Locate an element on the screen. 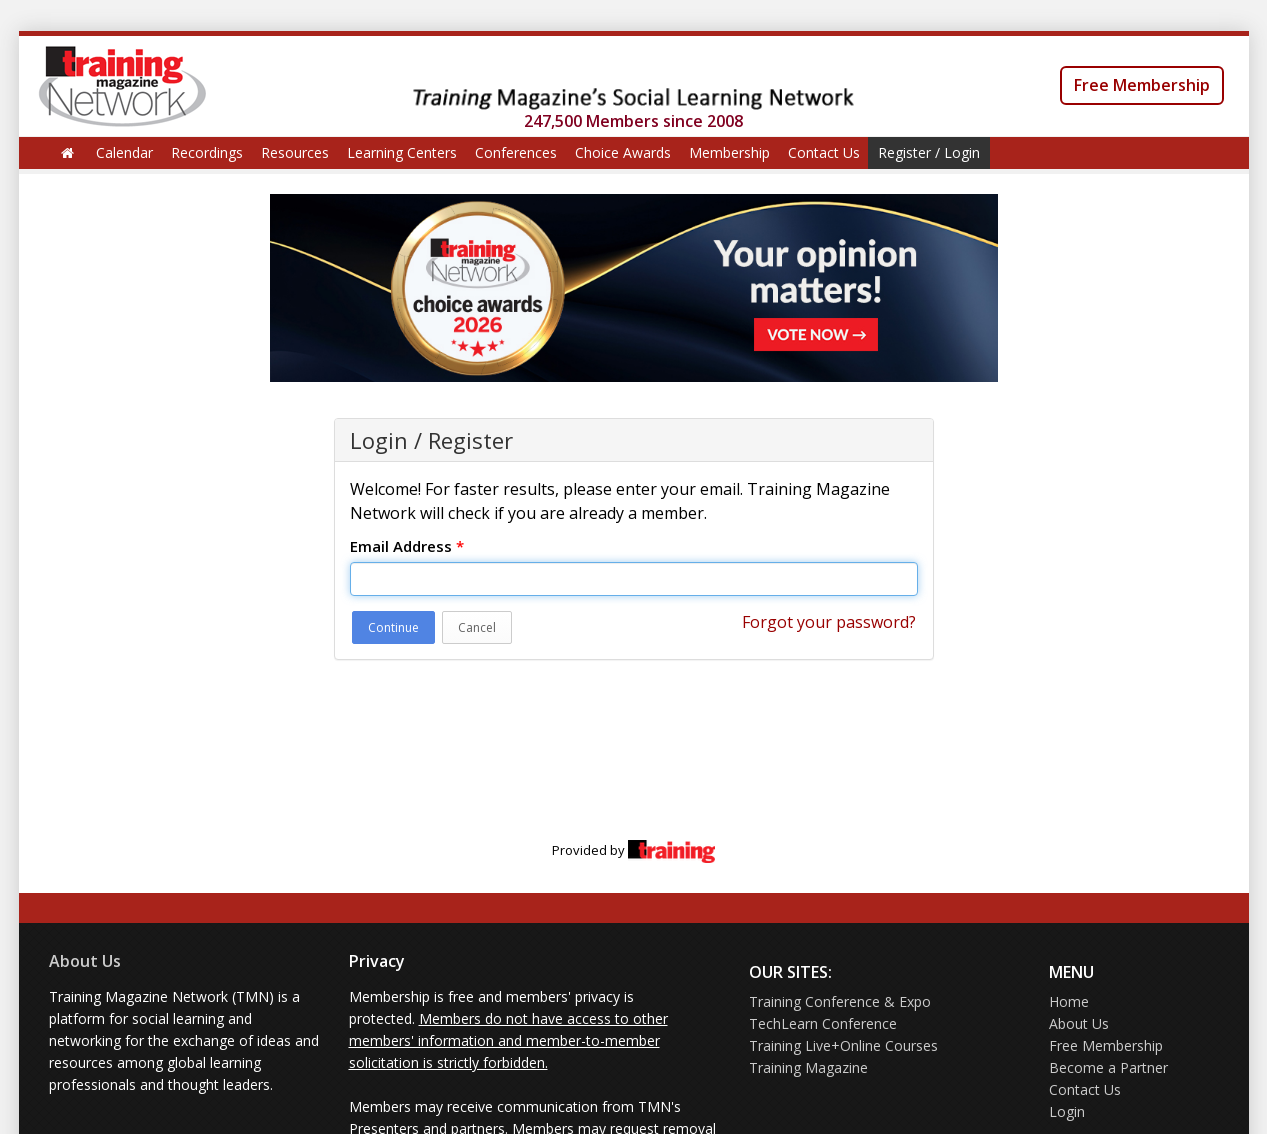 The height and width of the screenshot is (1134, 1267). Continue is located at coordinates (393, 627).